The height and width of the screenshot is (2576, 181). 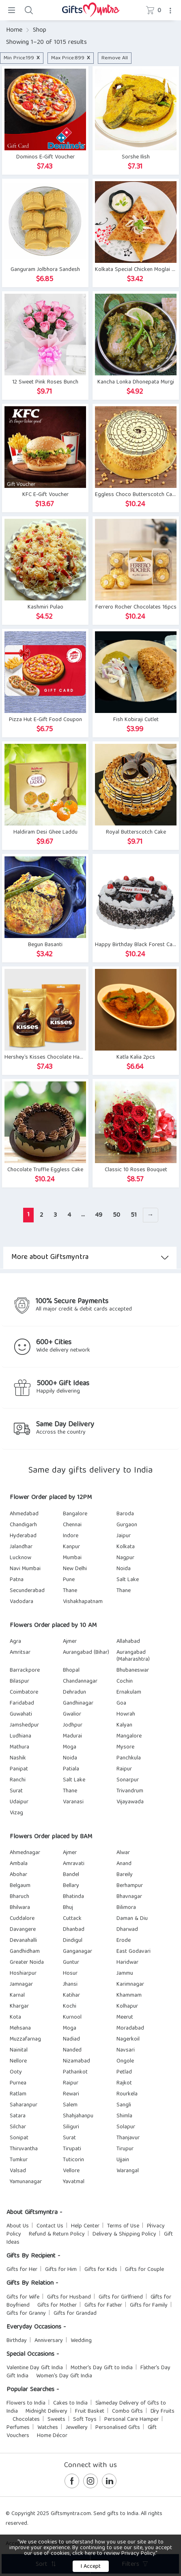 I want to click on 2 [Page 2], so click(x=41, y=1215).